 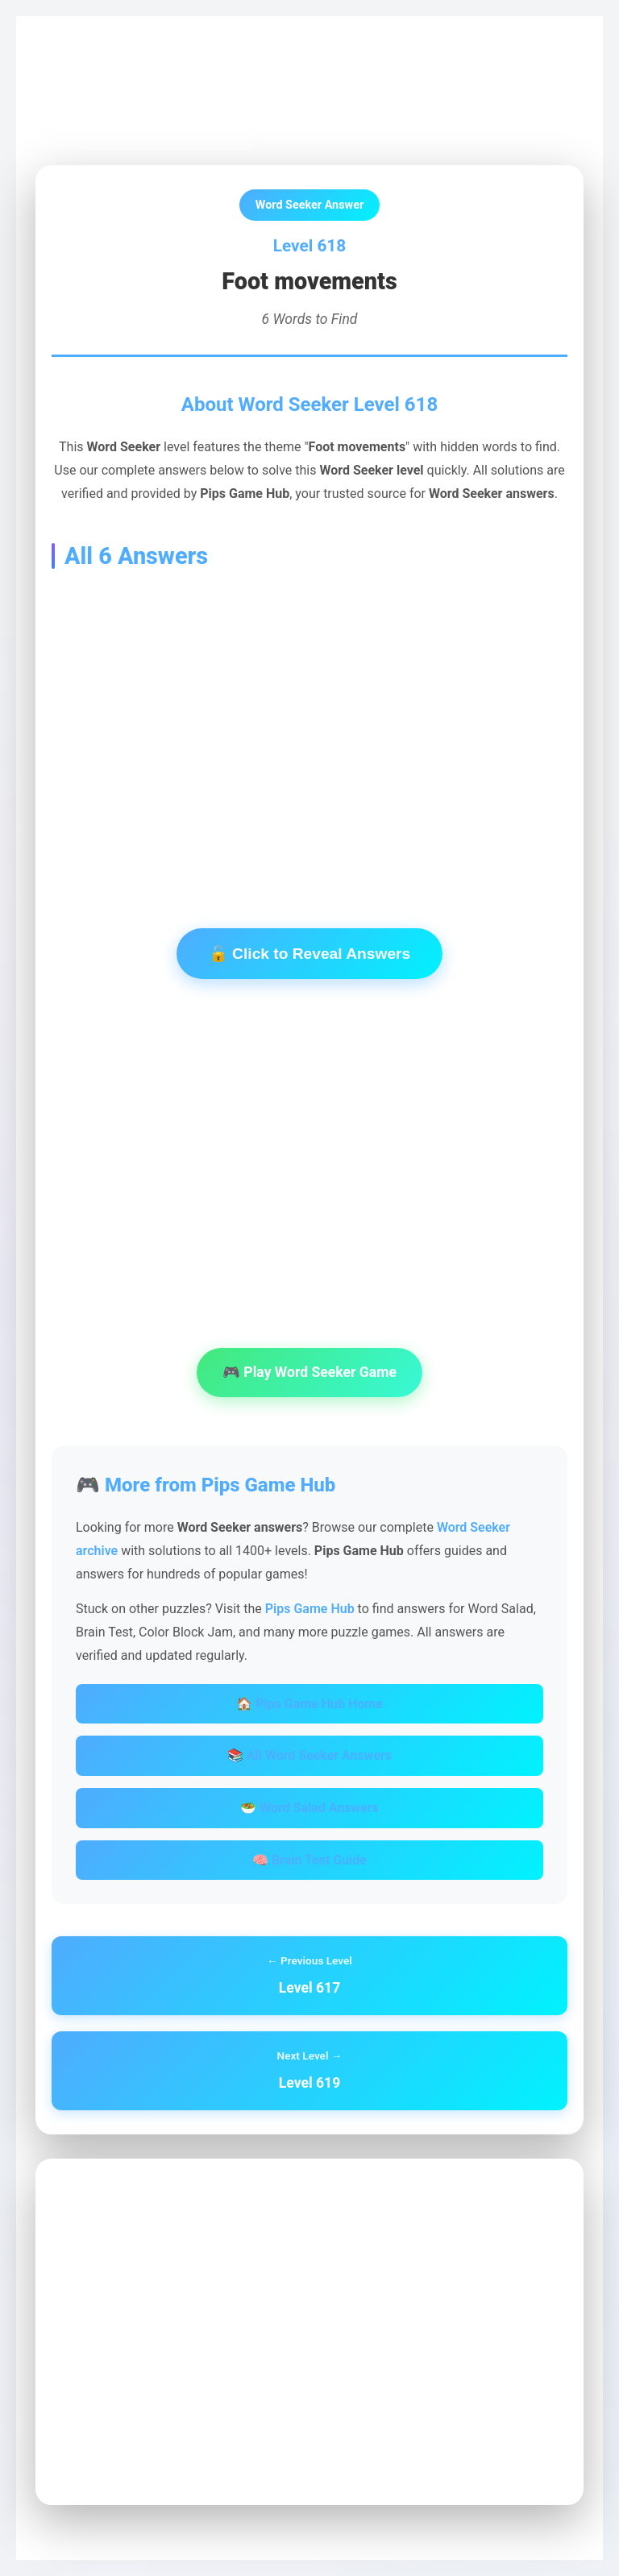 What do you see at coordinates (309, 723) in the screenshot?
I see `[Advertisement]` at bounding box center [309, 723].